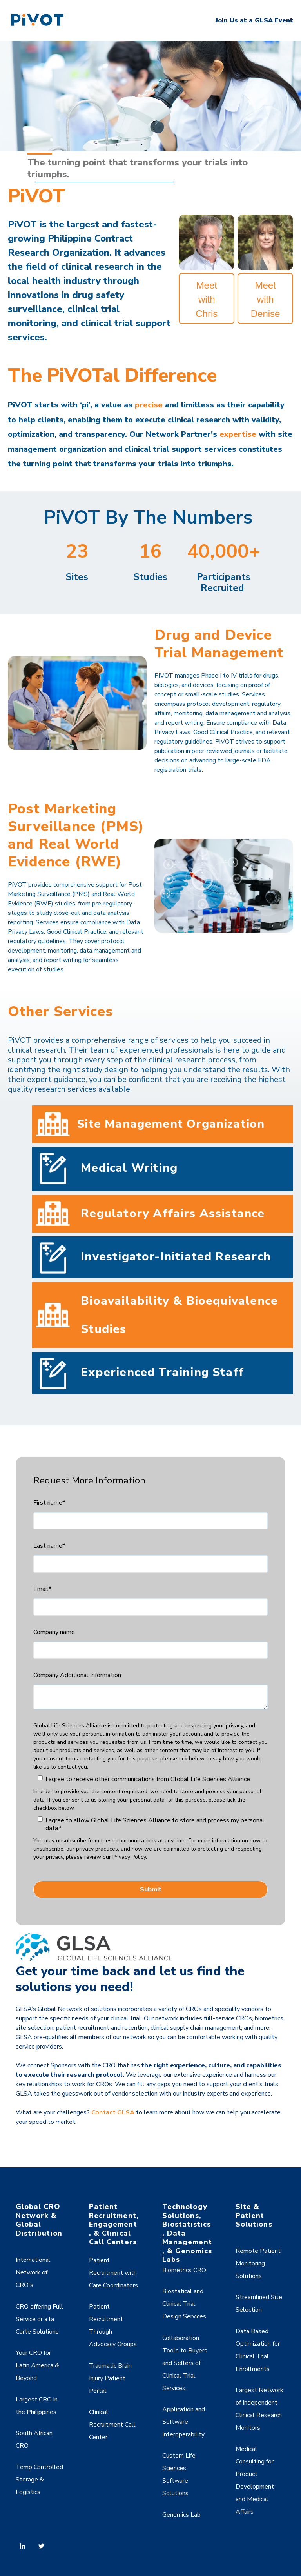 This screenshot has width=301, height=2576. What do you see at coordinates (39, 2479) in the screenshot?
I see `Temp Controlled Storage & Logistics [menuitem]` at bounding box center [39, 2479].